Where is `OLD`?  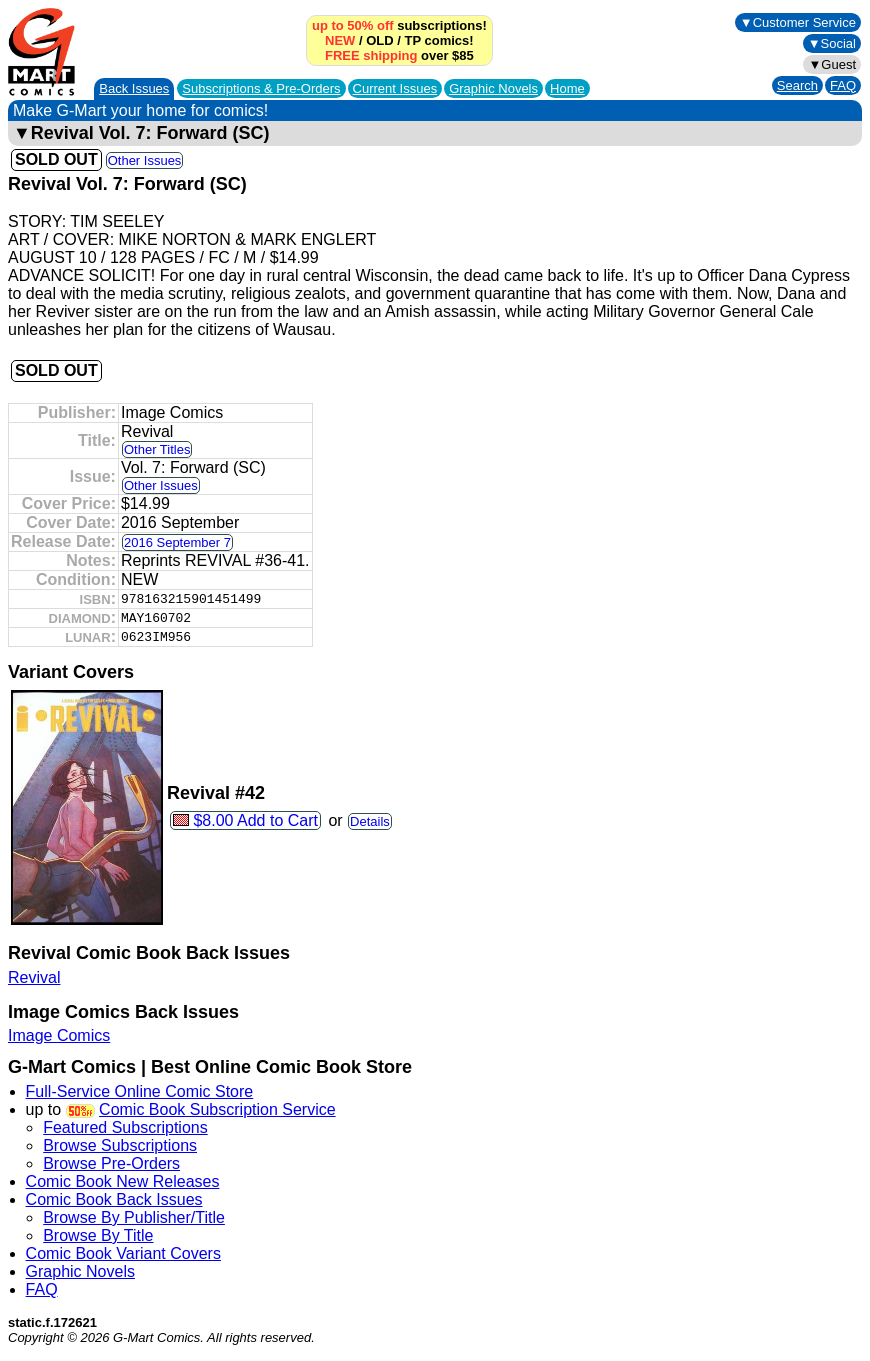
OLD is located at coordinates (379, 40).